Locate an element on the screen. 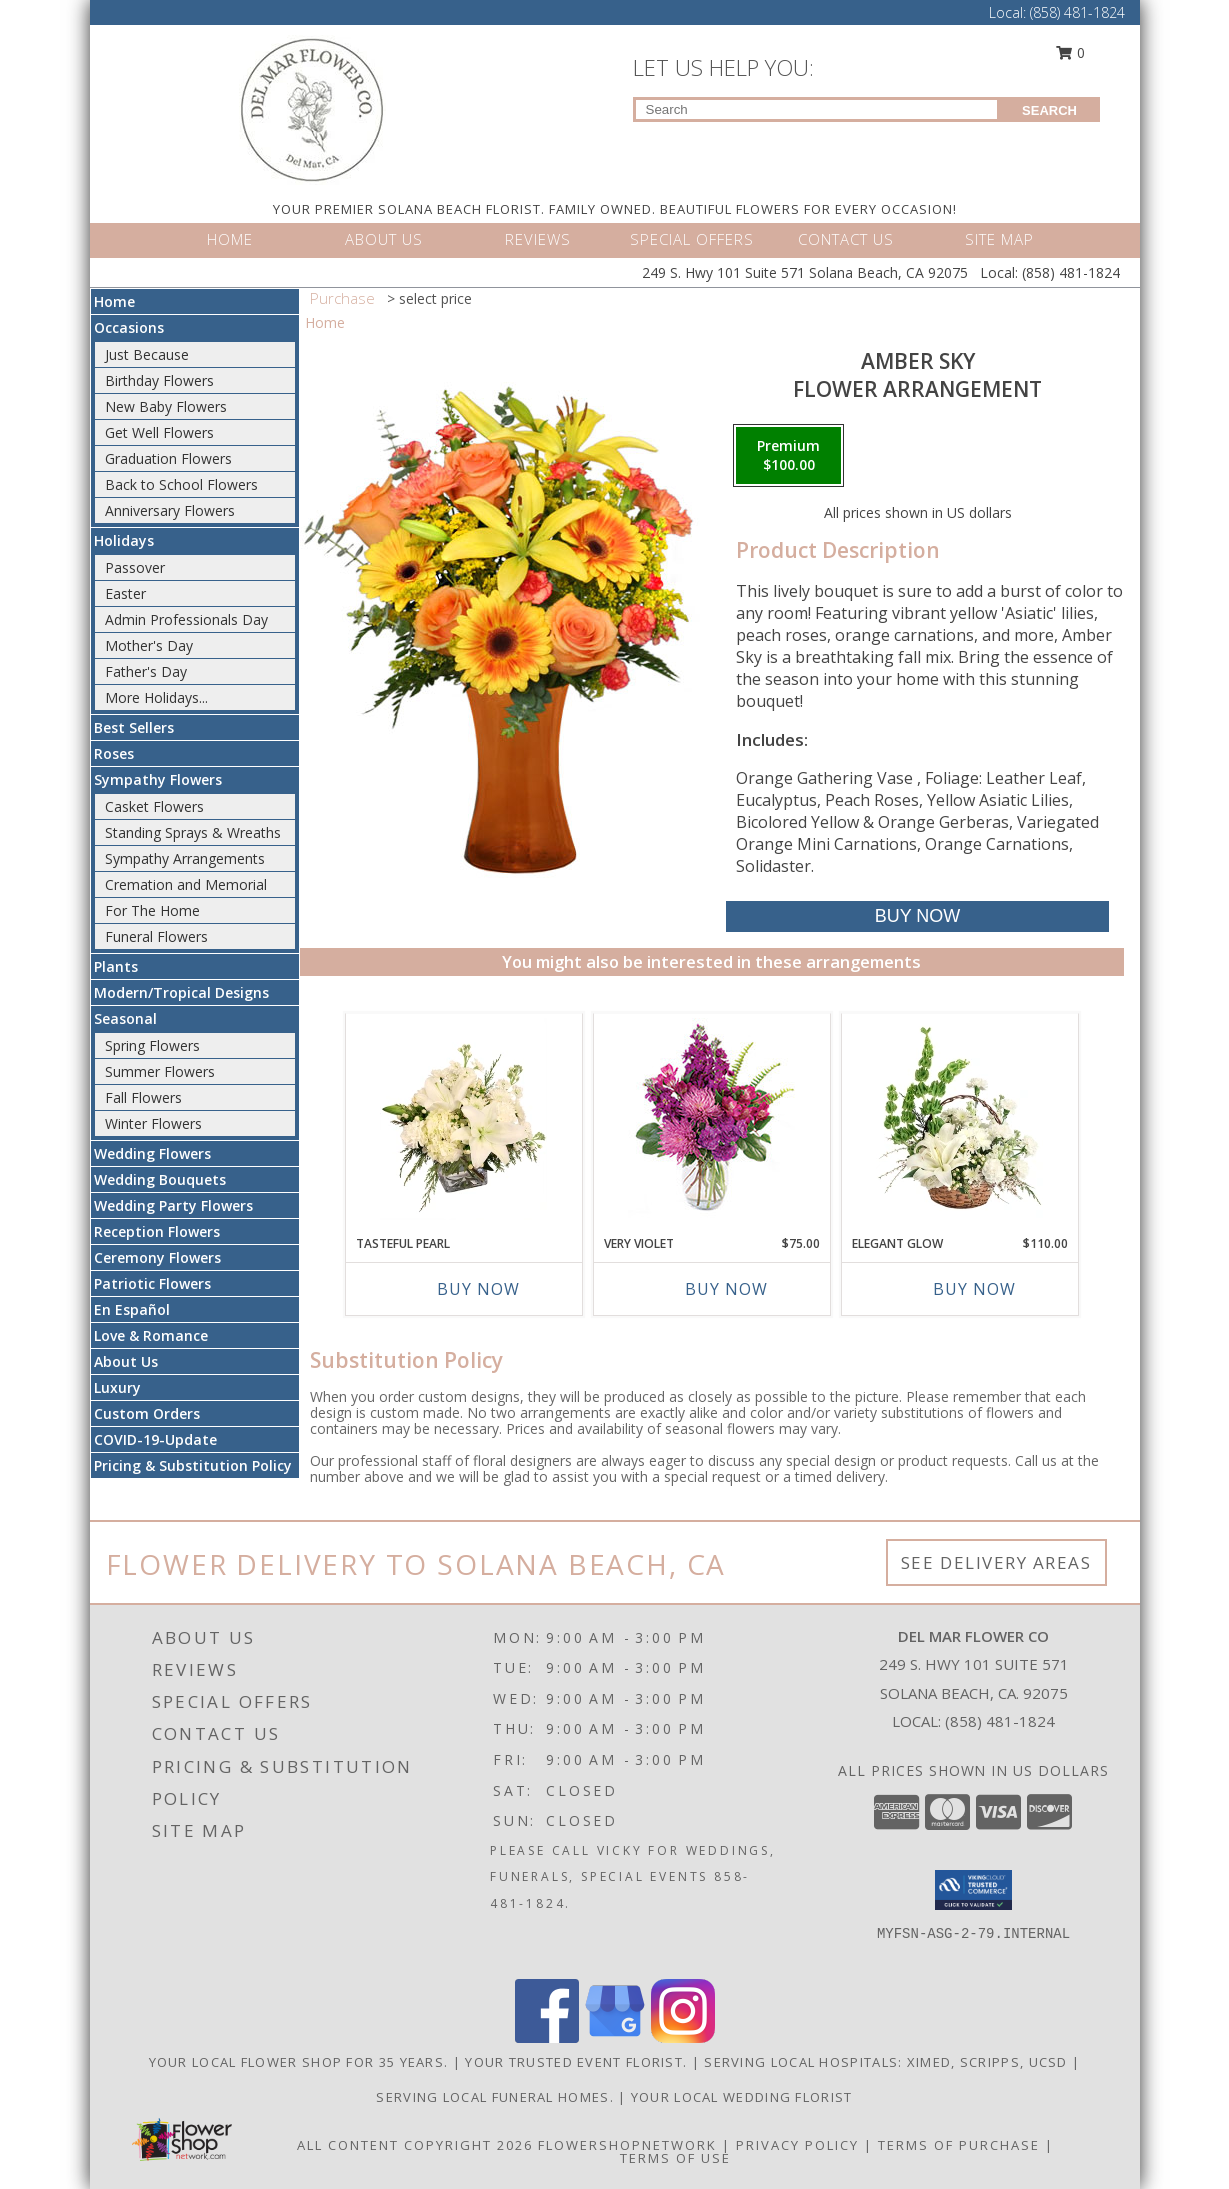 The height and width of the screenshot is (2189, 1229). 0 [button] is located at coordinates (1070, 52).